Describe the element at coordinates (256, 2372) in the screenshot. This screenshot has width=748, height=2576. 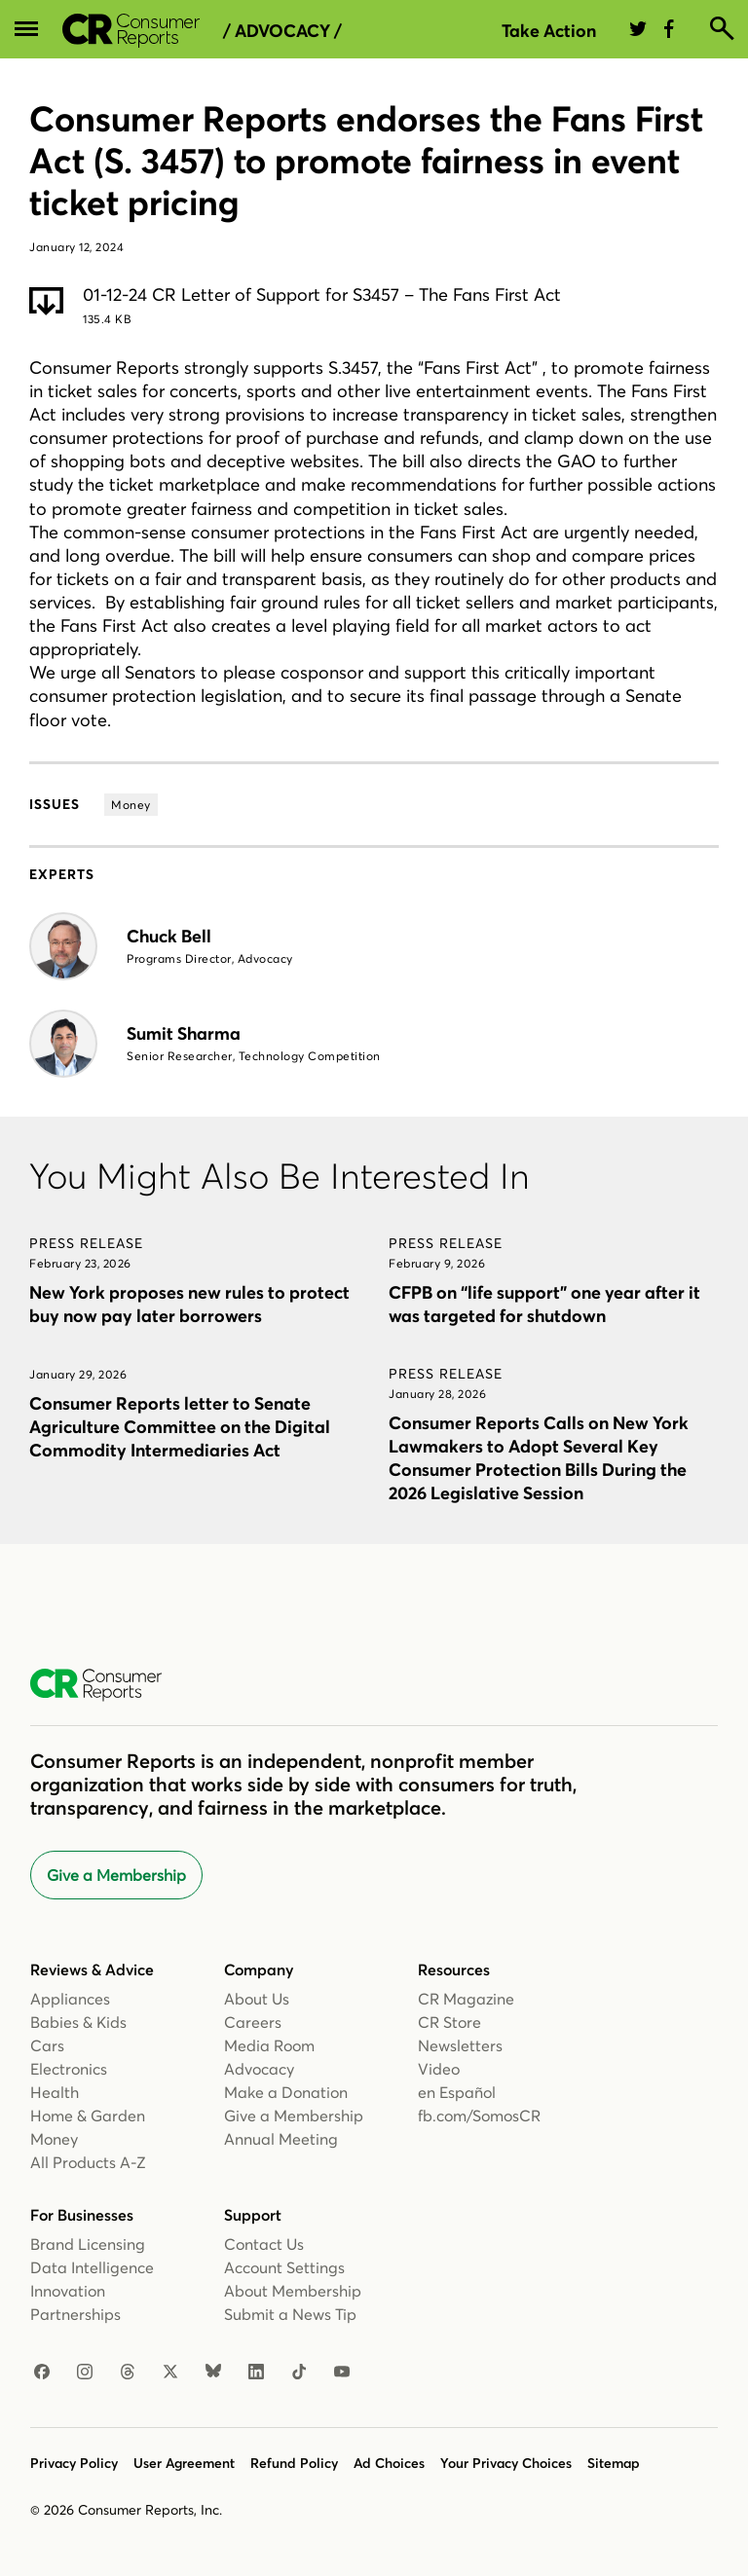
I see `[Linkedin]` at that location.